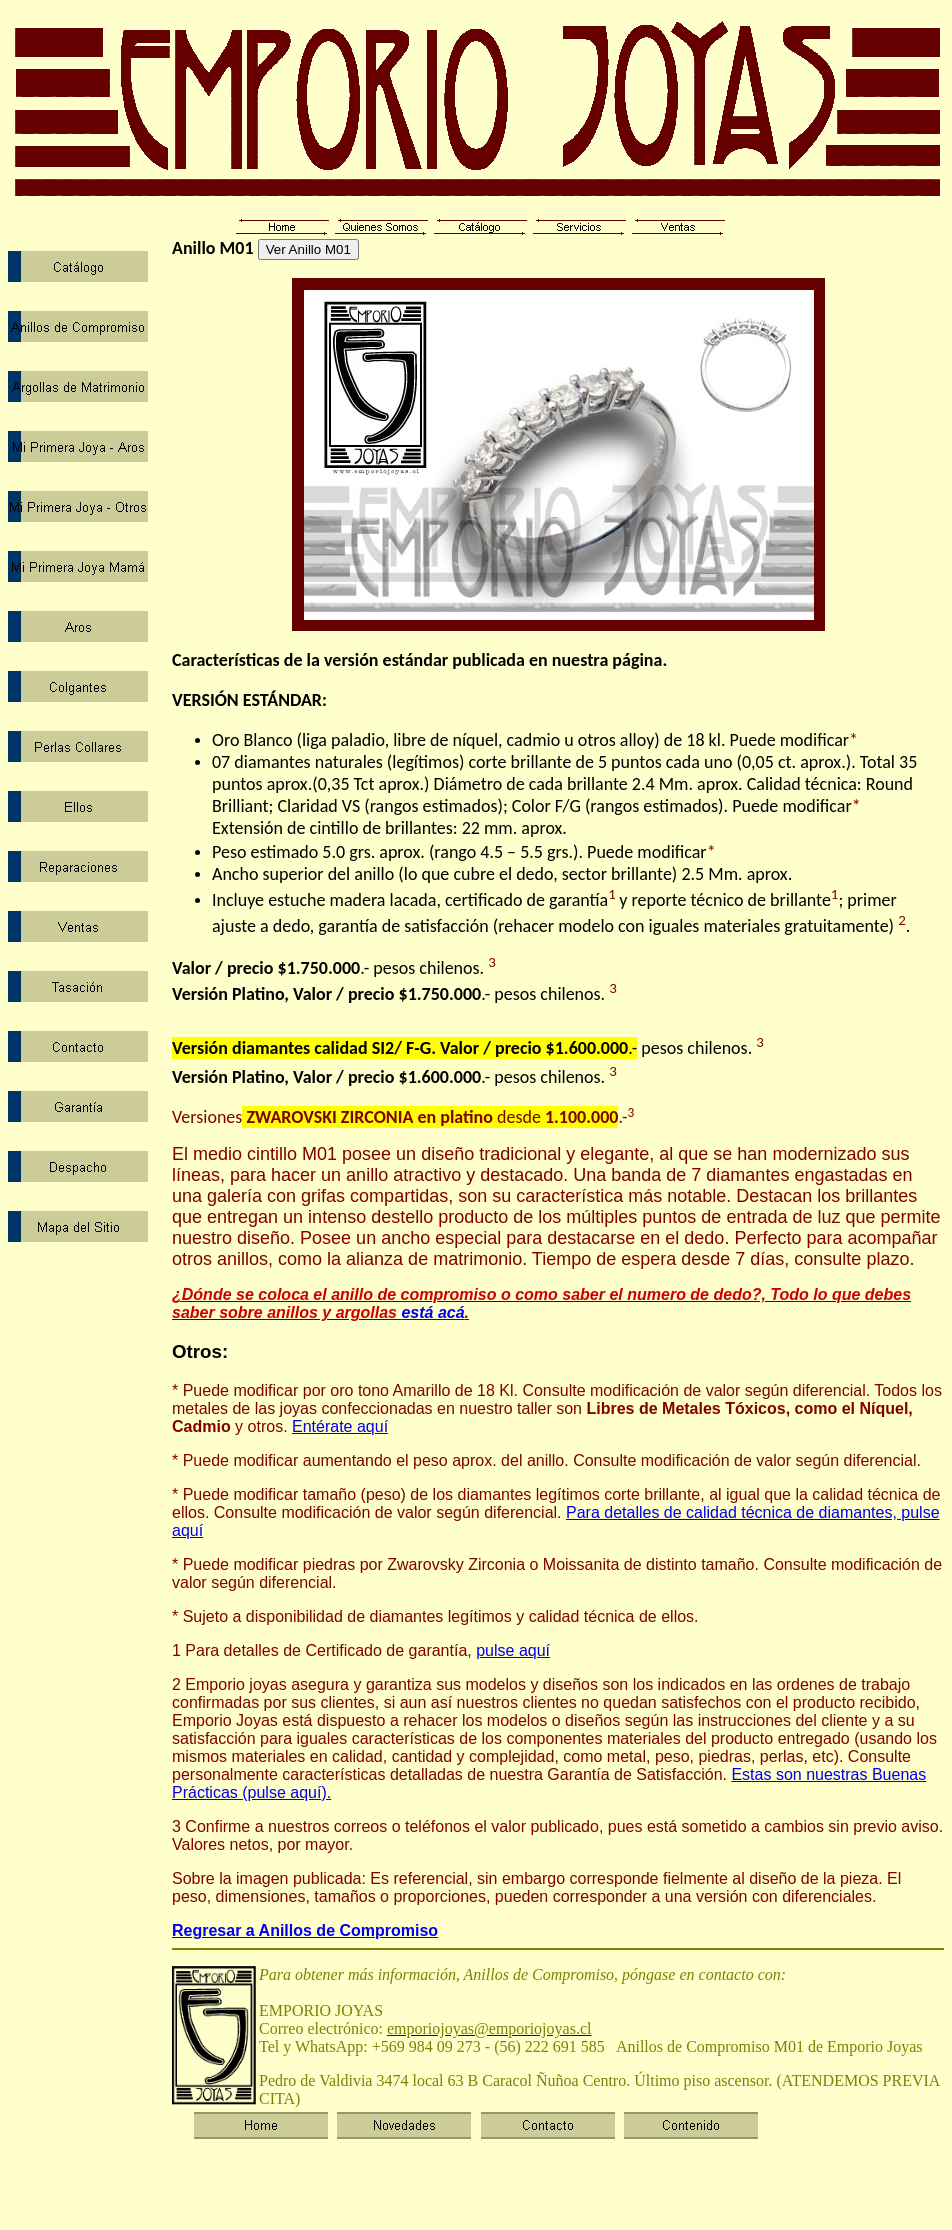 The height and width of the screenshot is (2230, 952). What do you see at coordinates (340, 1426) in the screenshot?
I see `Entérate aquí` at bounding box center [340, 1426].